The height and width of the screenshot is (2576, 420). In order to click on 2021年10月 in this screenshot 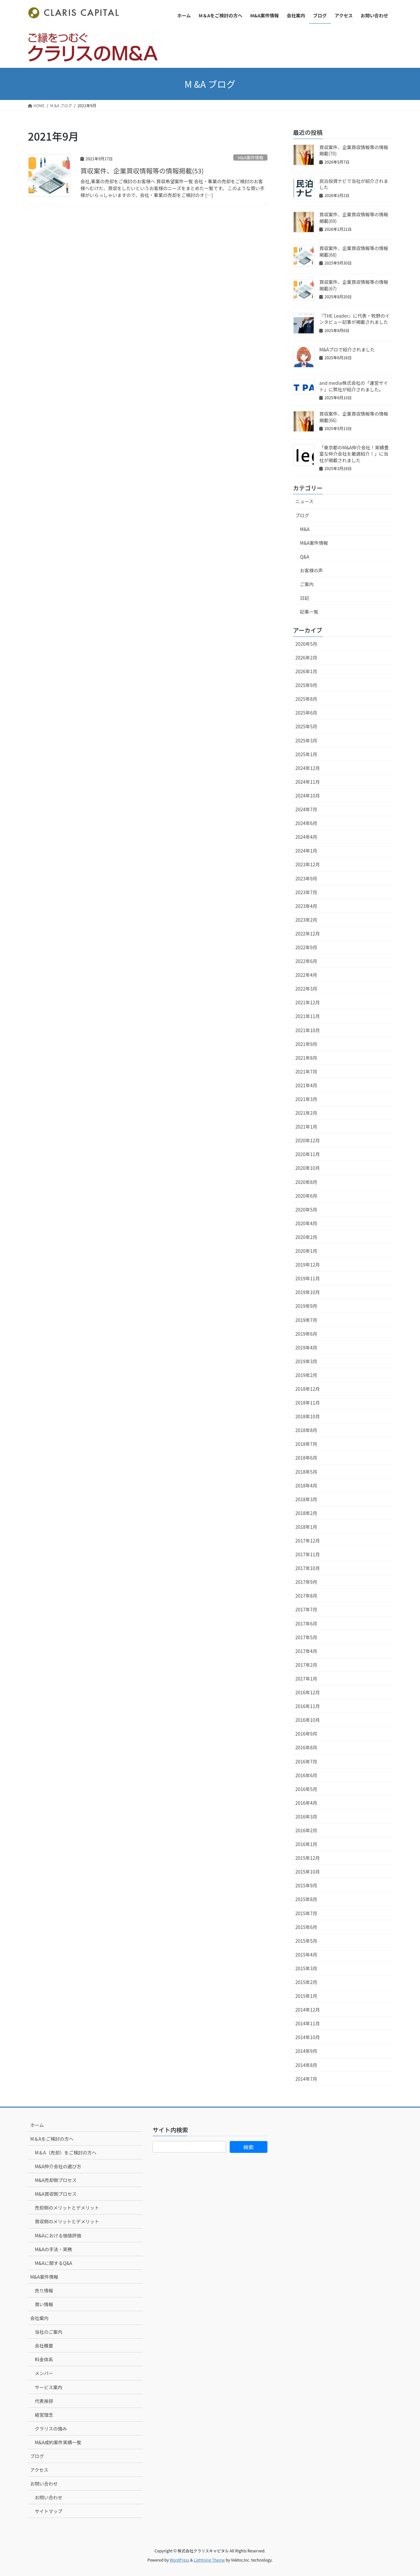, I will do `click(307, 1030)`.